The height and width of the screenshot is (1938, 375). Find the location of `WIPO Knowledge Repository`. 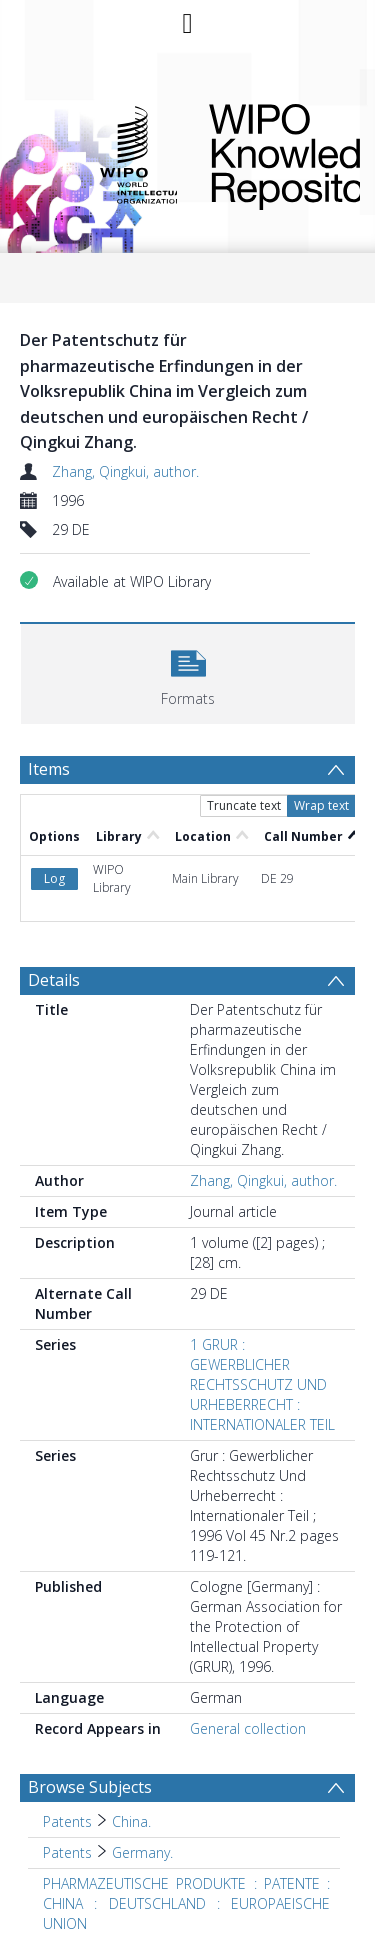

WIPO Knowledge Repository is located at coordinates (268, 153).